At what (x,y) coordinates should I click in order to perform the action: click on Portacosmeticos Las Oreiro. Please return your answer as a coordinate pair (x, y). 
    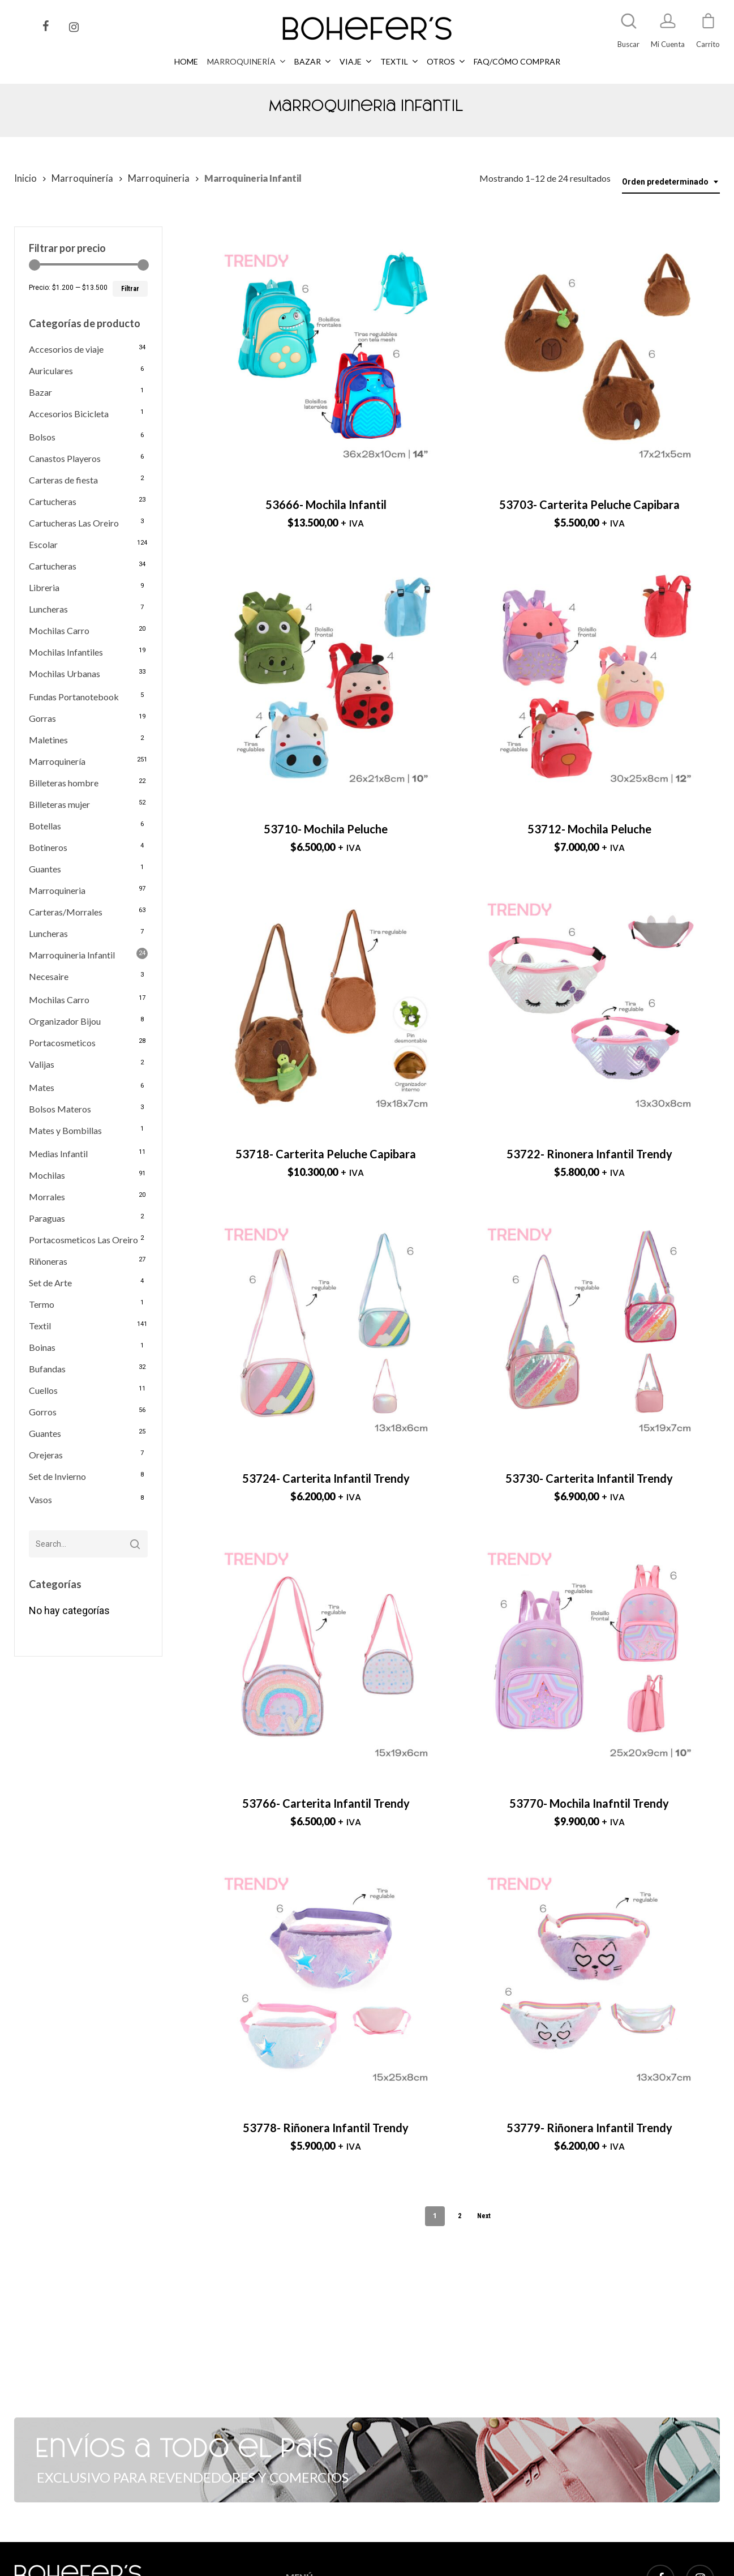
    Looking at the image, I should click on (83, 1239).